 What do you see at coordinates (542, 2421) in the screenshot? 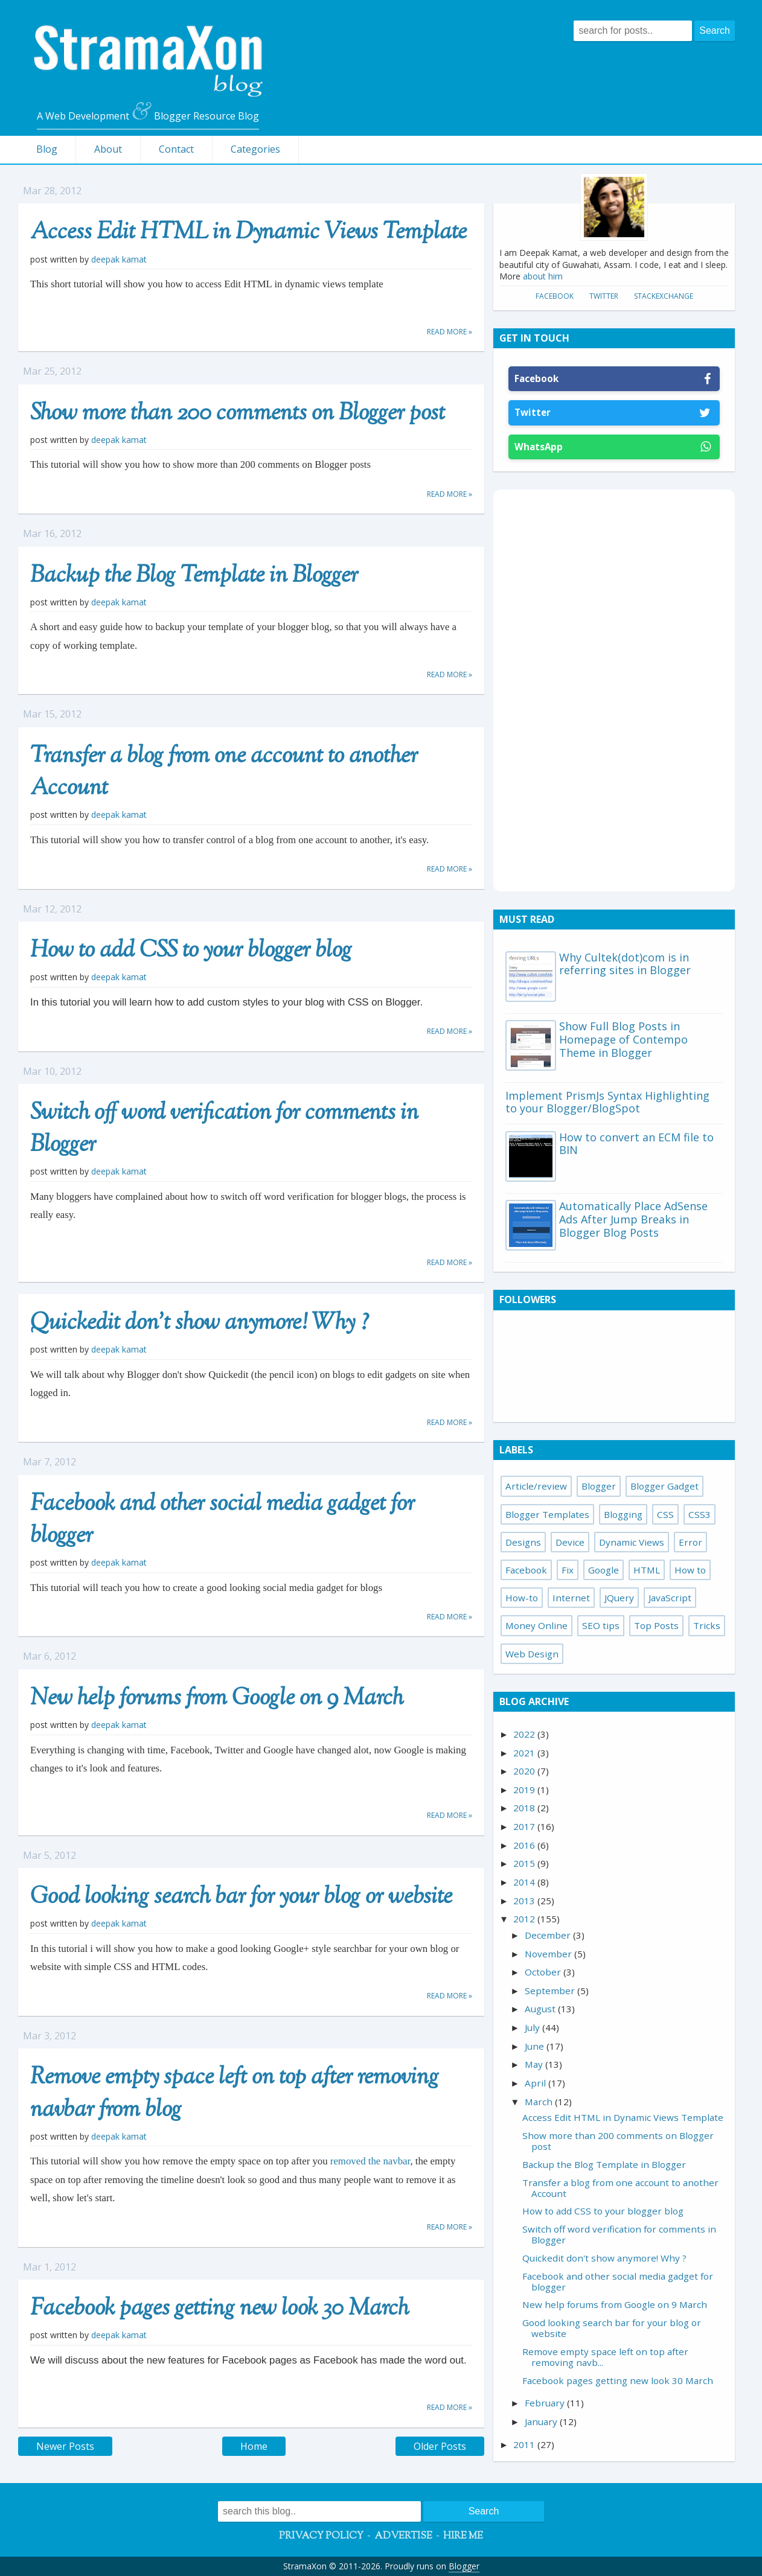
I see `January` at bounding box center [542, 2421].